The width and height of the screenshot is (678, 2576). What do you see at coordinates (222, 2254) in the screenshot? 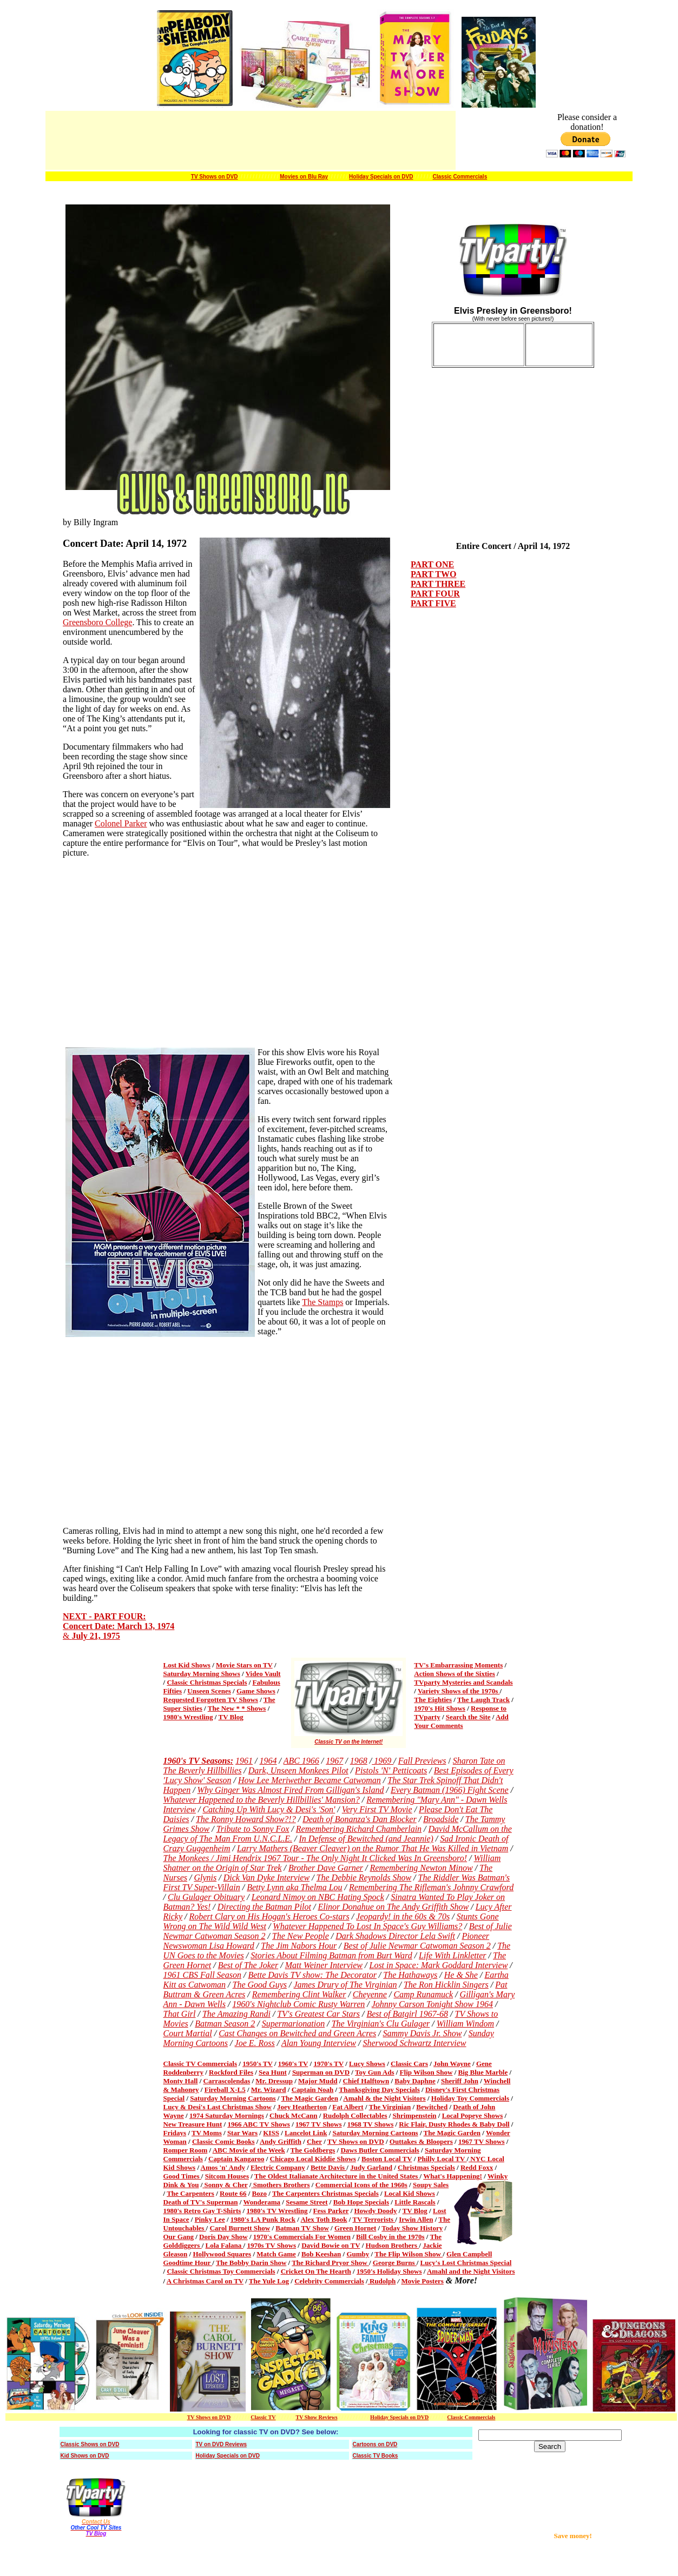
I see `Hollywood Squares` at bounding box center [222, 2254].